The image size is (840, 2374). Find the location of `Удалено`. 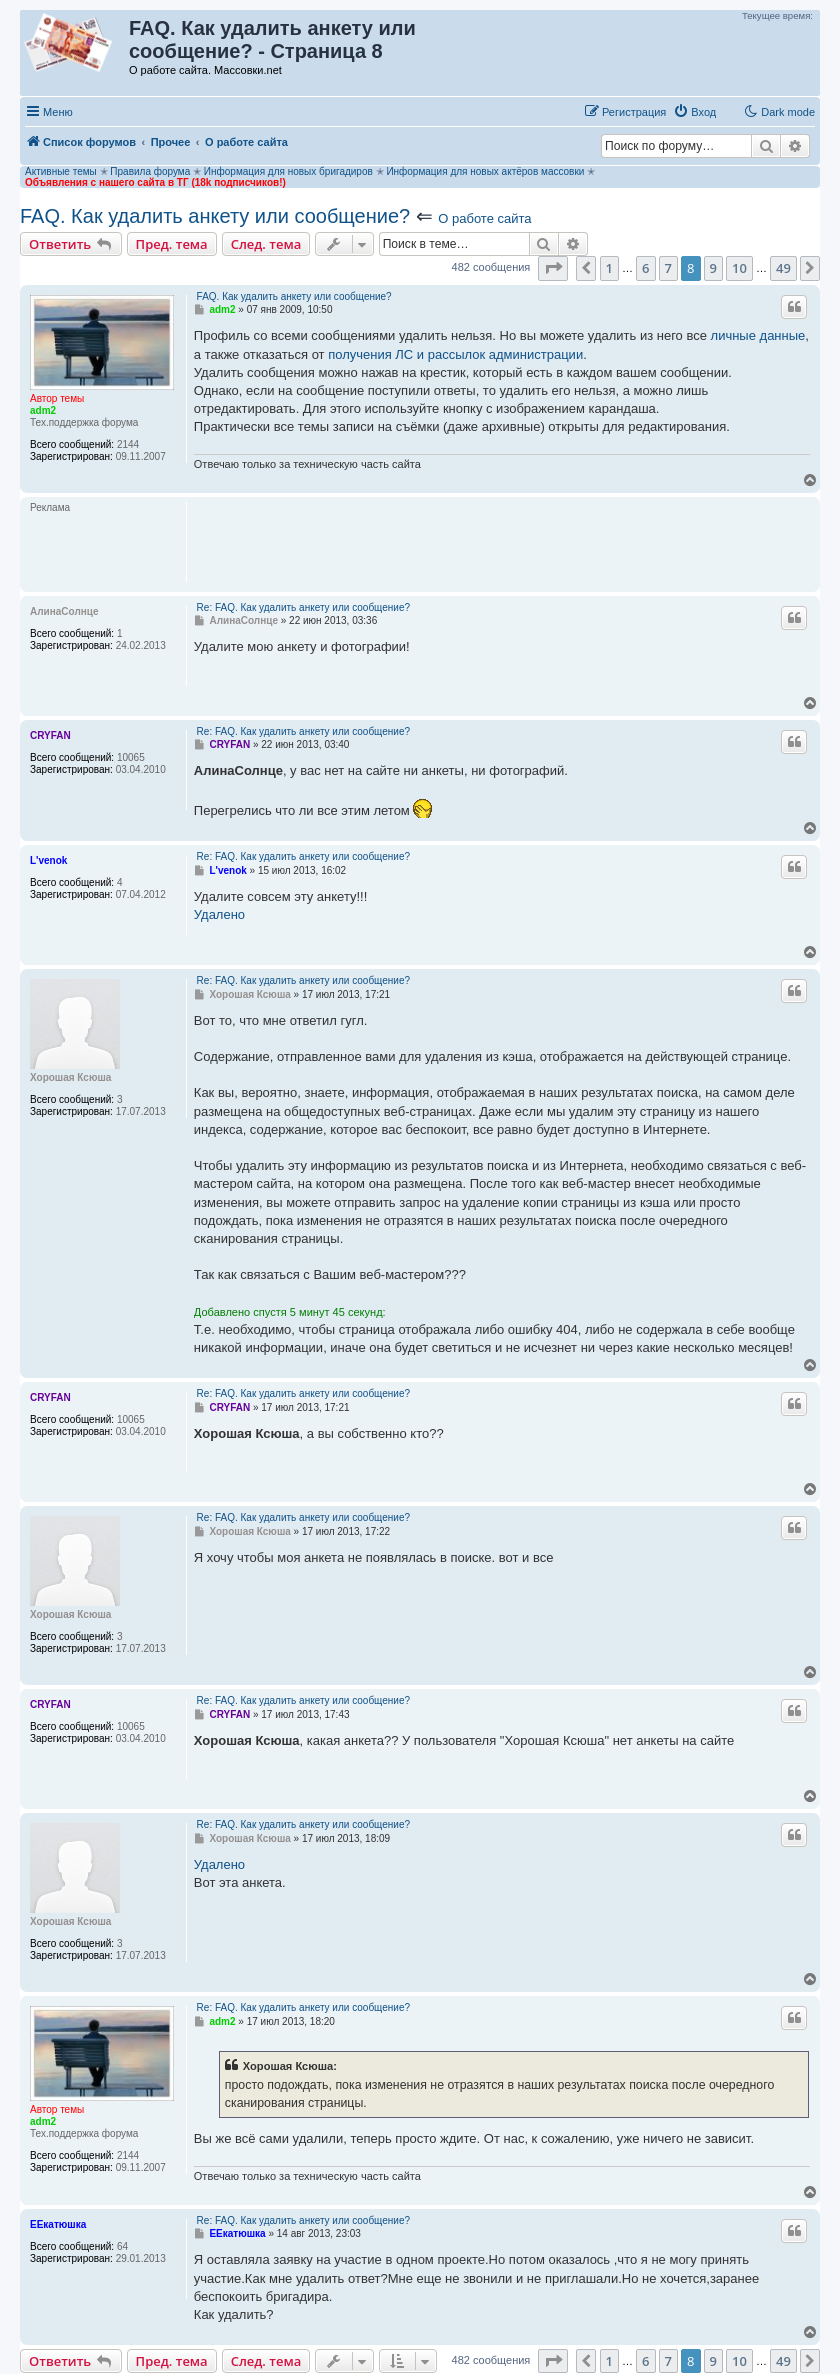

Удалено is located at coordinates (219, 914).